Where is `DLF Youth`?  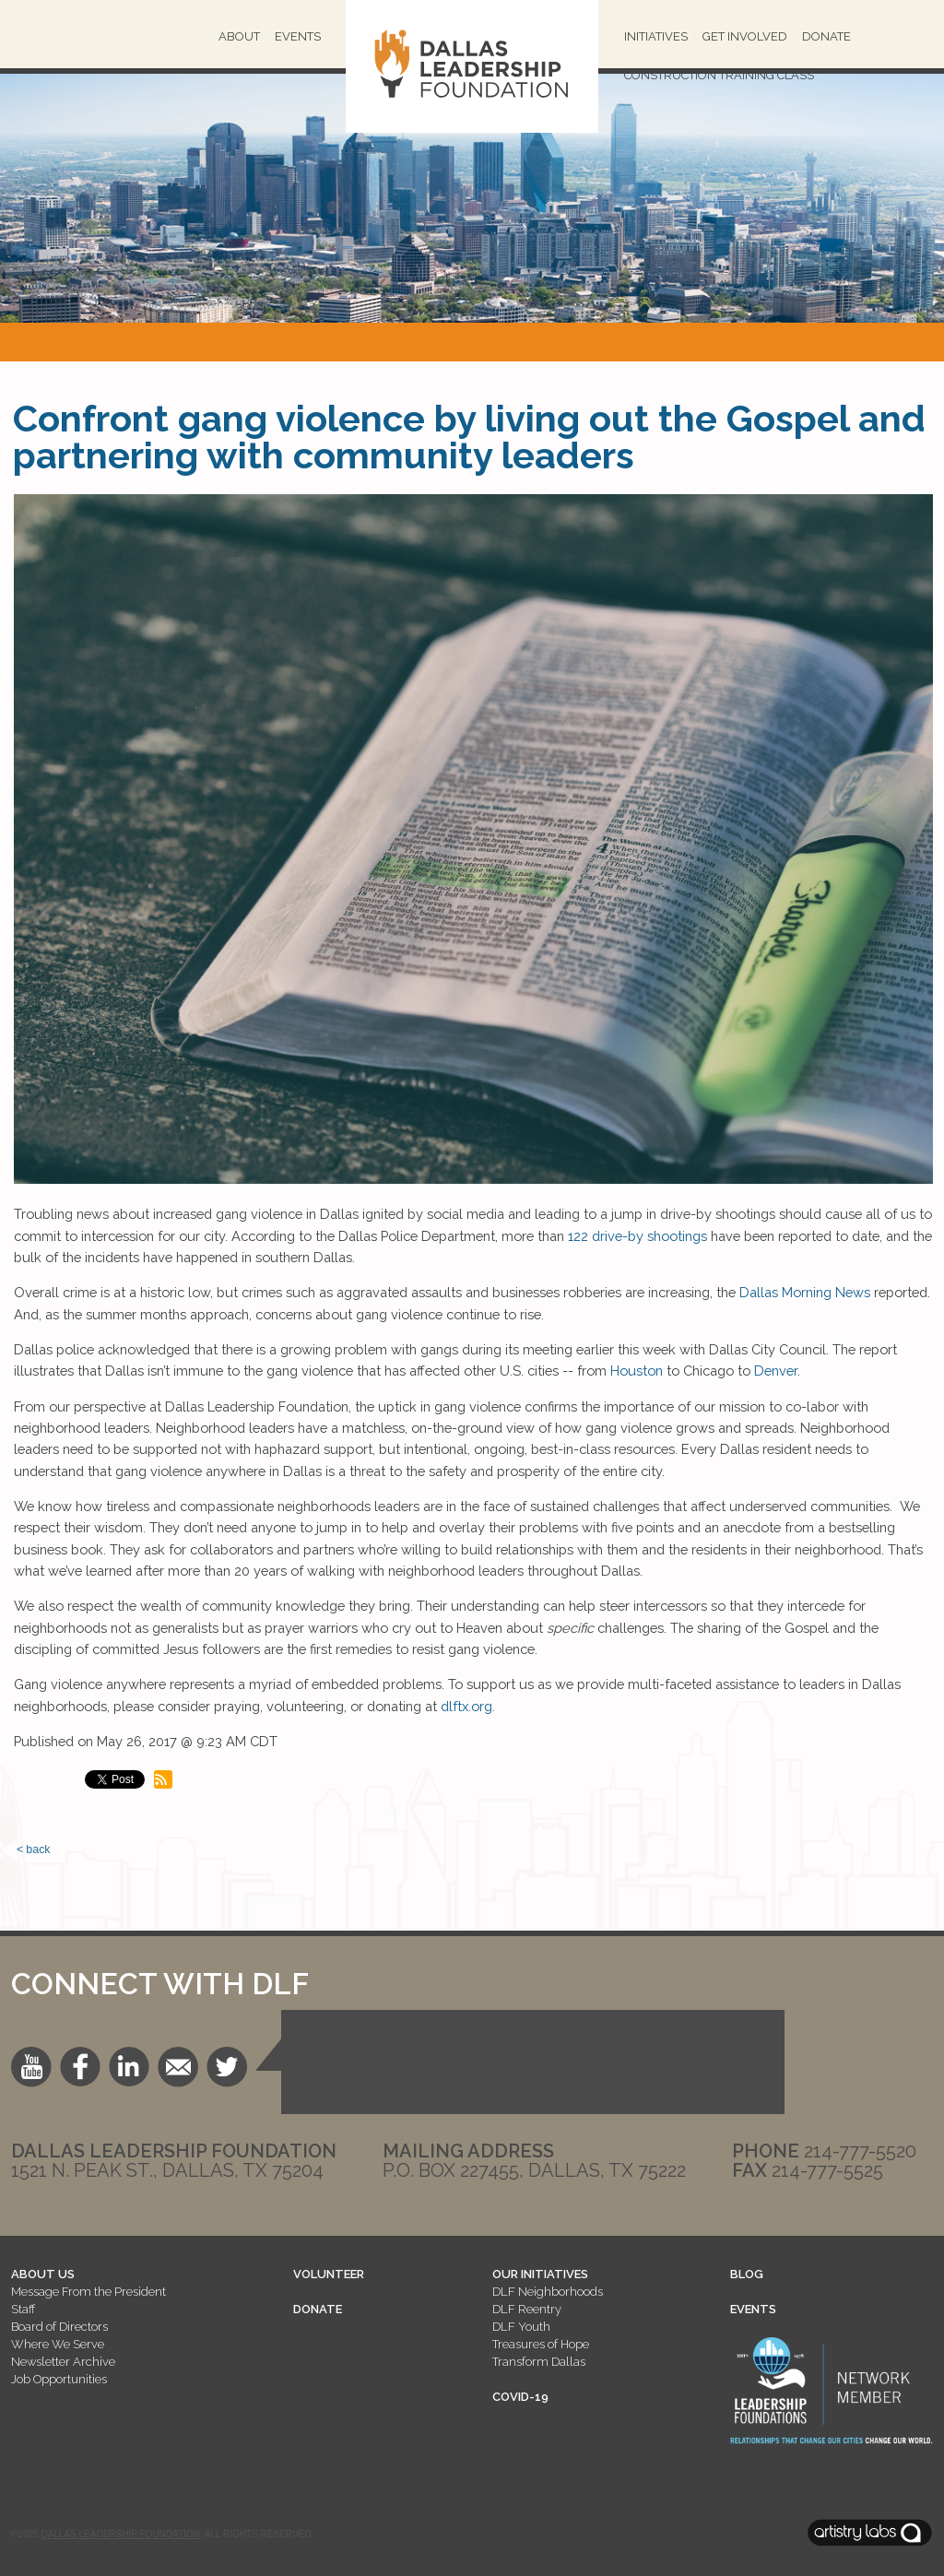 DLF Youth is located at coordinates (521, 2327).